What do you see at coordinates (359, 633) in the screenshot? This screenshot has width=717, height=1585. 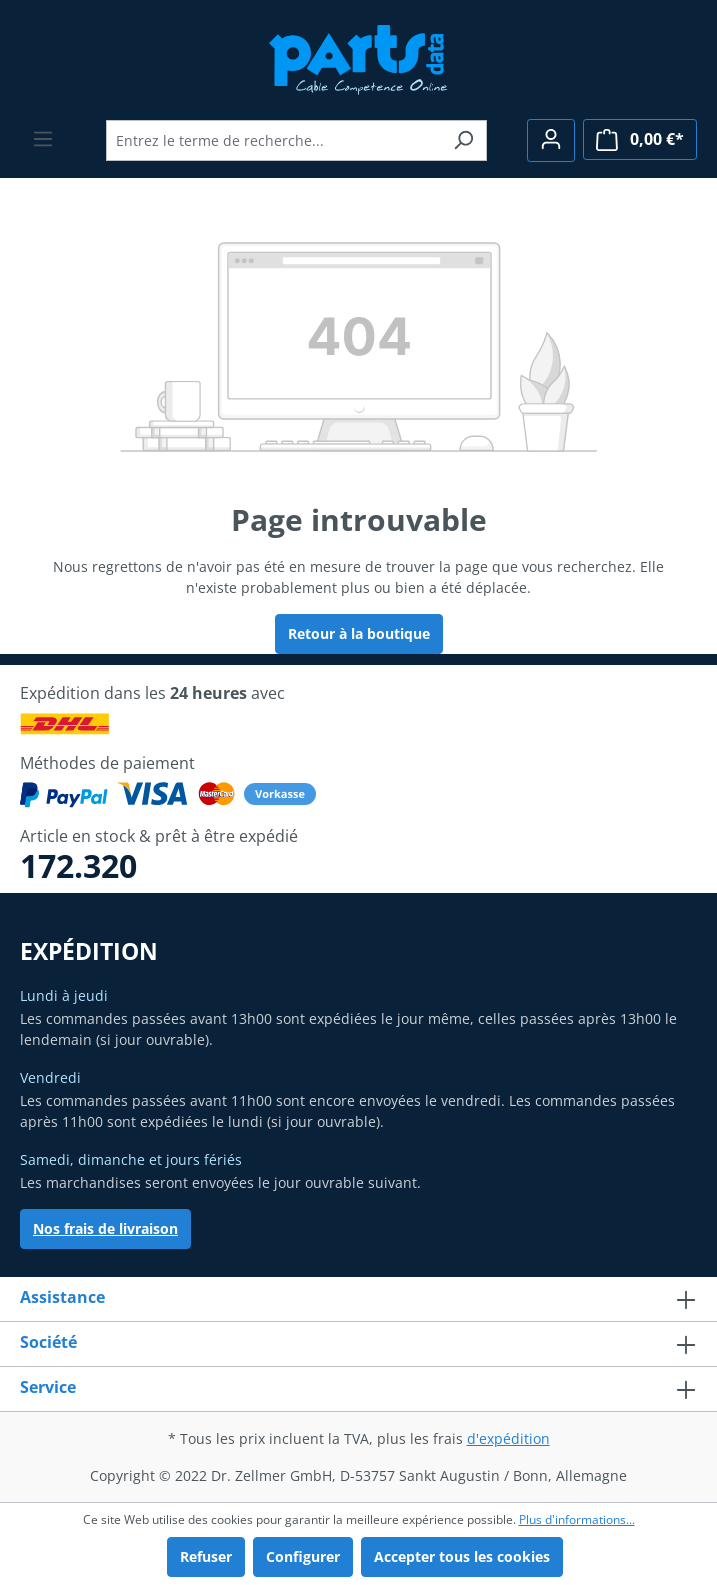 I see `Retour à la boutique` at bounding box center [359, 633].